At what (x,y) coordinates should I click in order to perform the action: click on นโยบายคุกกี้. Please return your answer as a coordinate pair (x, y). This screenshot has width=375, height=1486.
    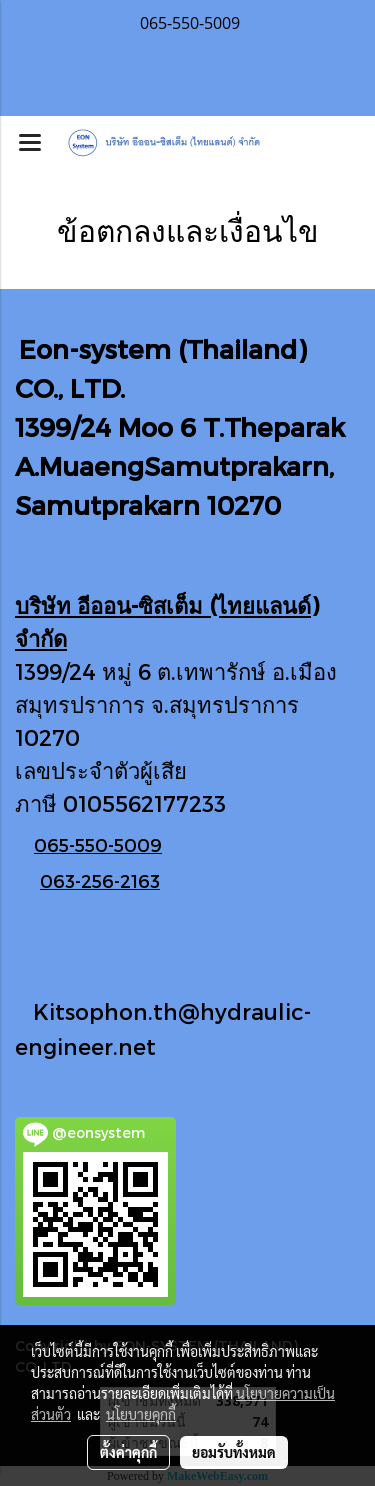
    Looking at the image, I should click on (141, 1414).